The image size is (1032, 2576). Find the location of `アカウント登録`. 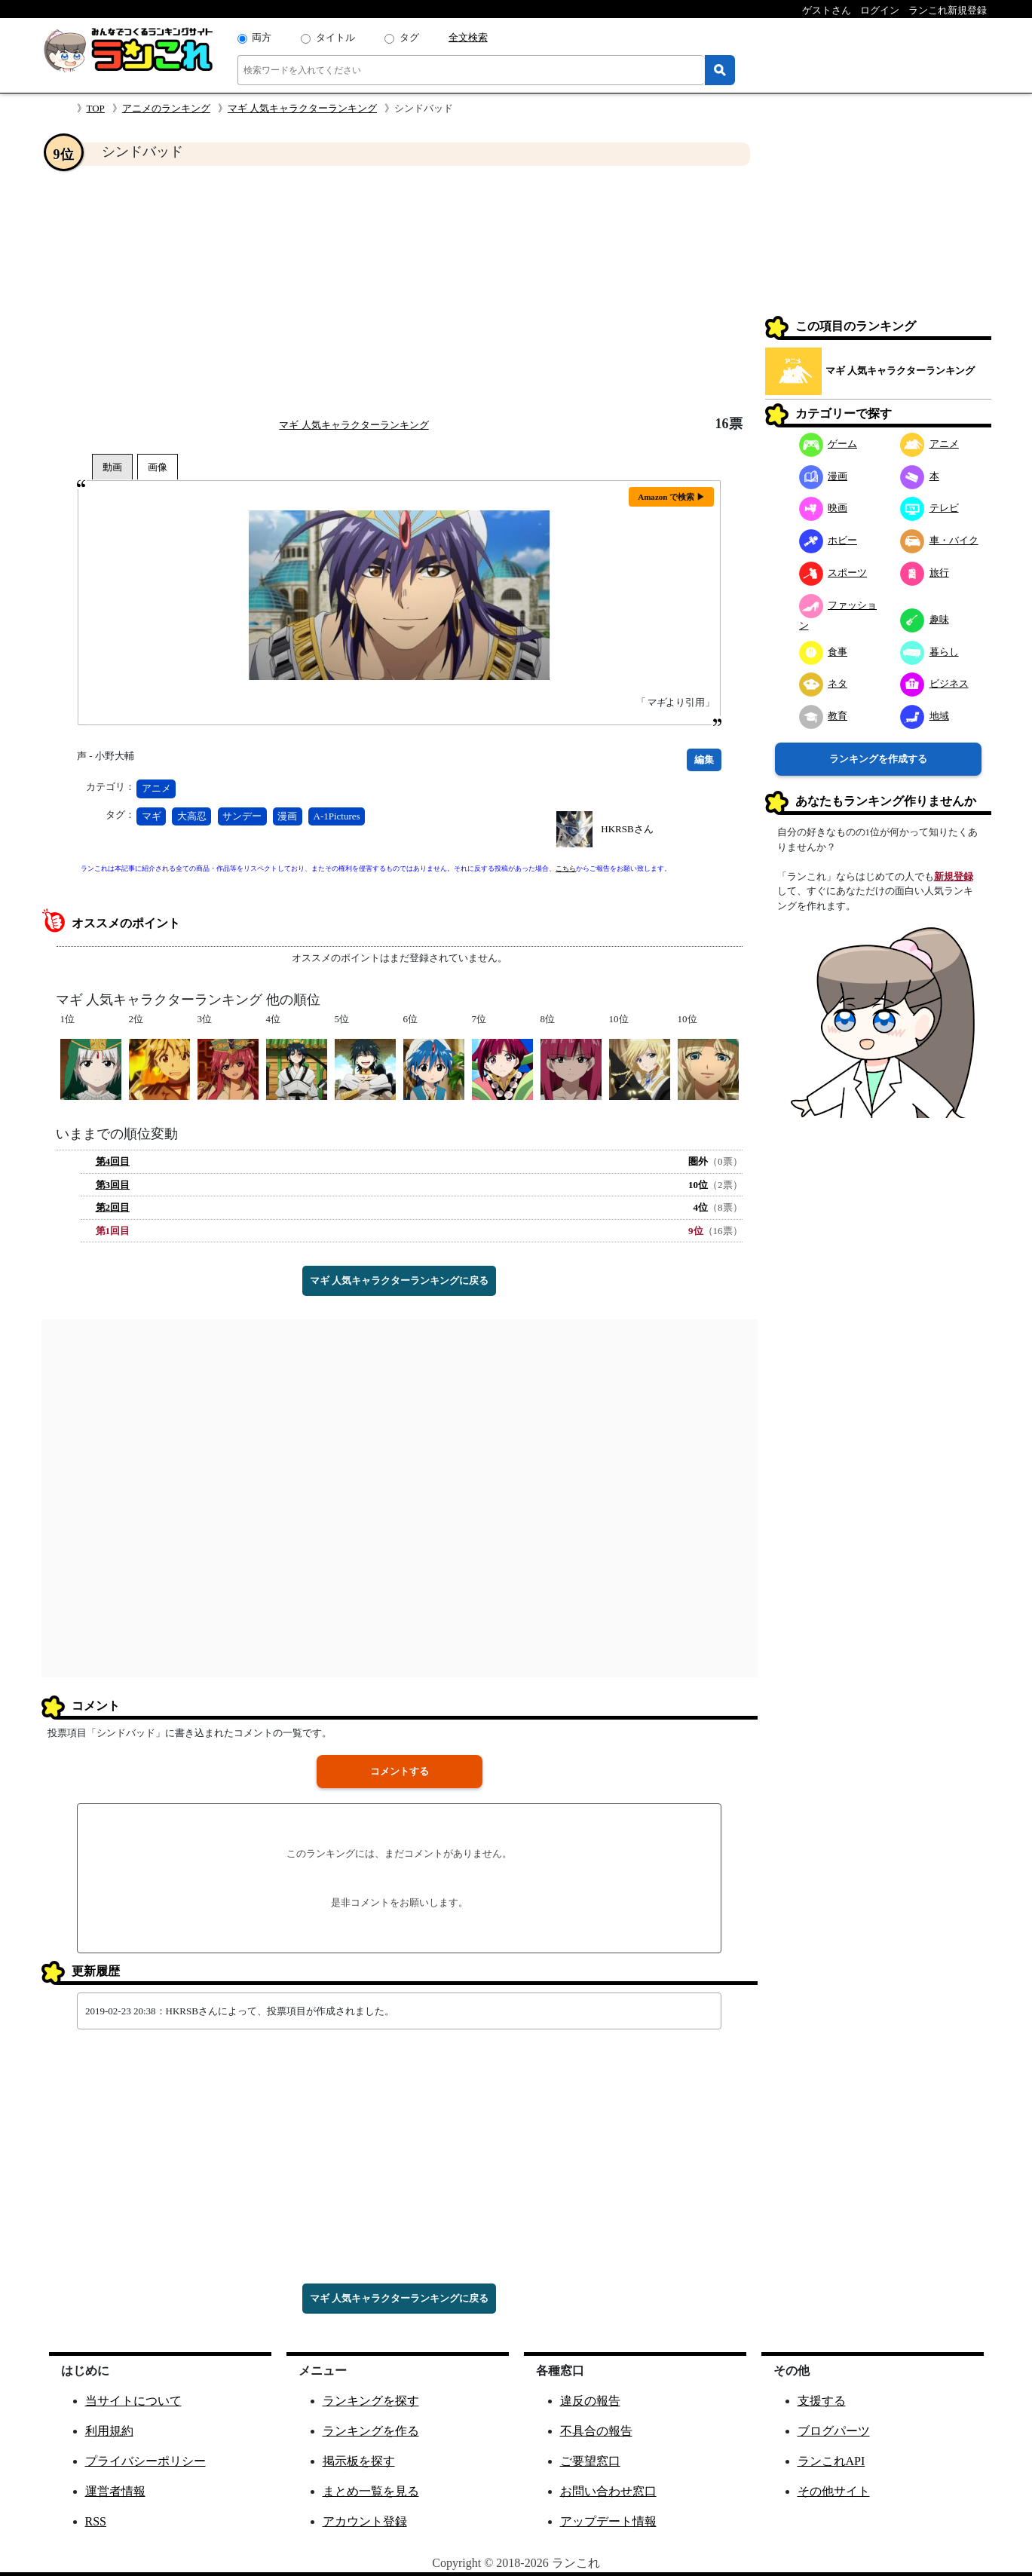

アカウント登録 is located at coordinates (365, 2521).